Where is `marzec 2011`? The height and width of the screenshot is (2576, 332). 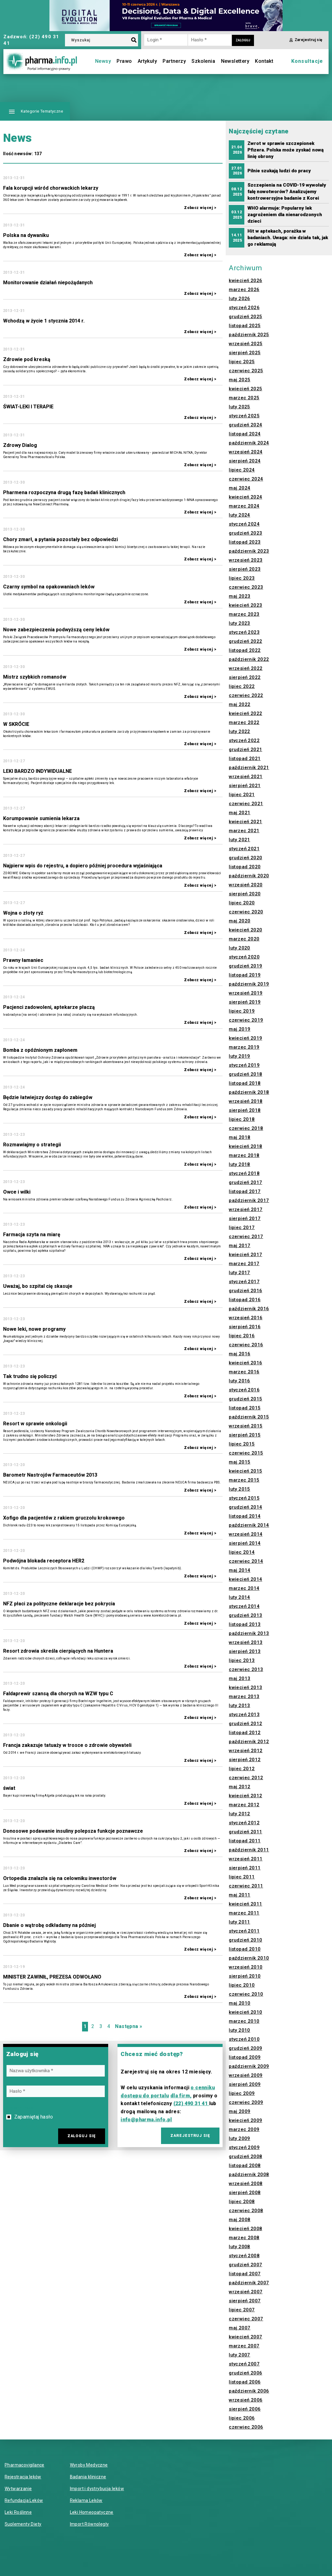 marzec 2011 is located at coordinates (244, 1913).